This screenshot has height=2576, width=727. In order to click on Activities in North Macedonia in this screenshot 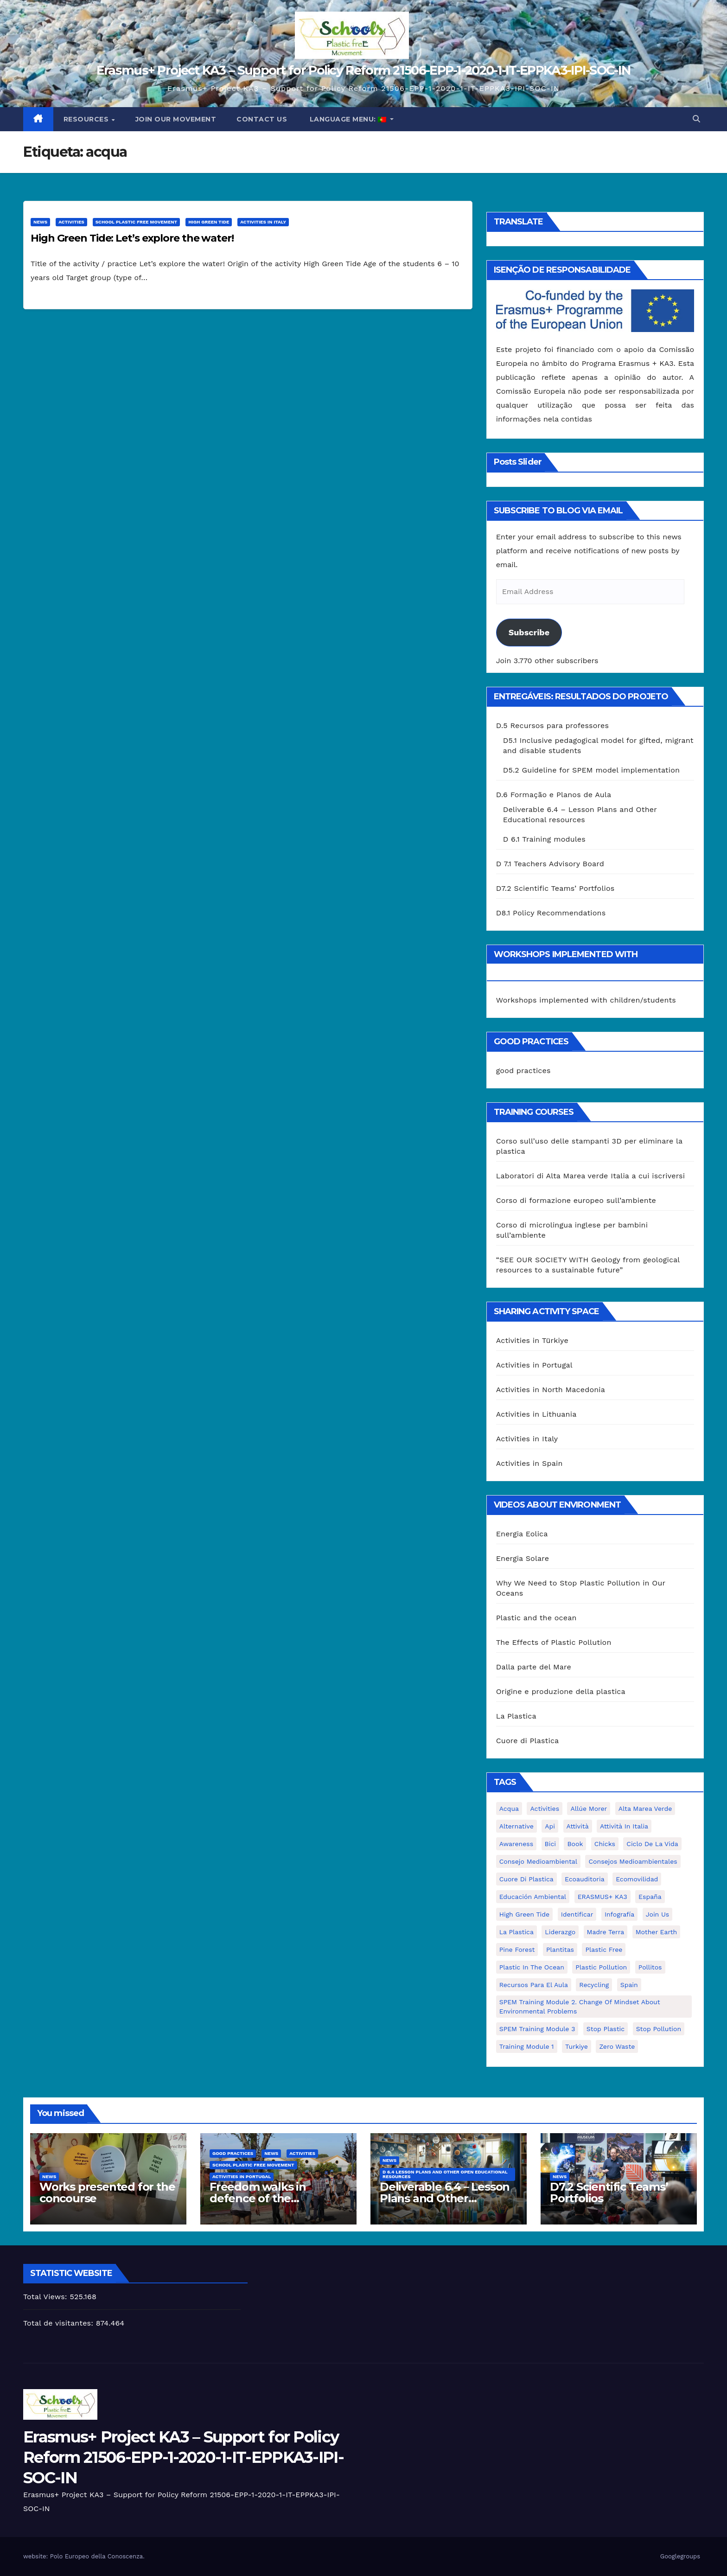, I will do `click(550, 1389)`.